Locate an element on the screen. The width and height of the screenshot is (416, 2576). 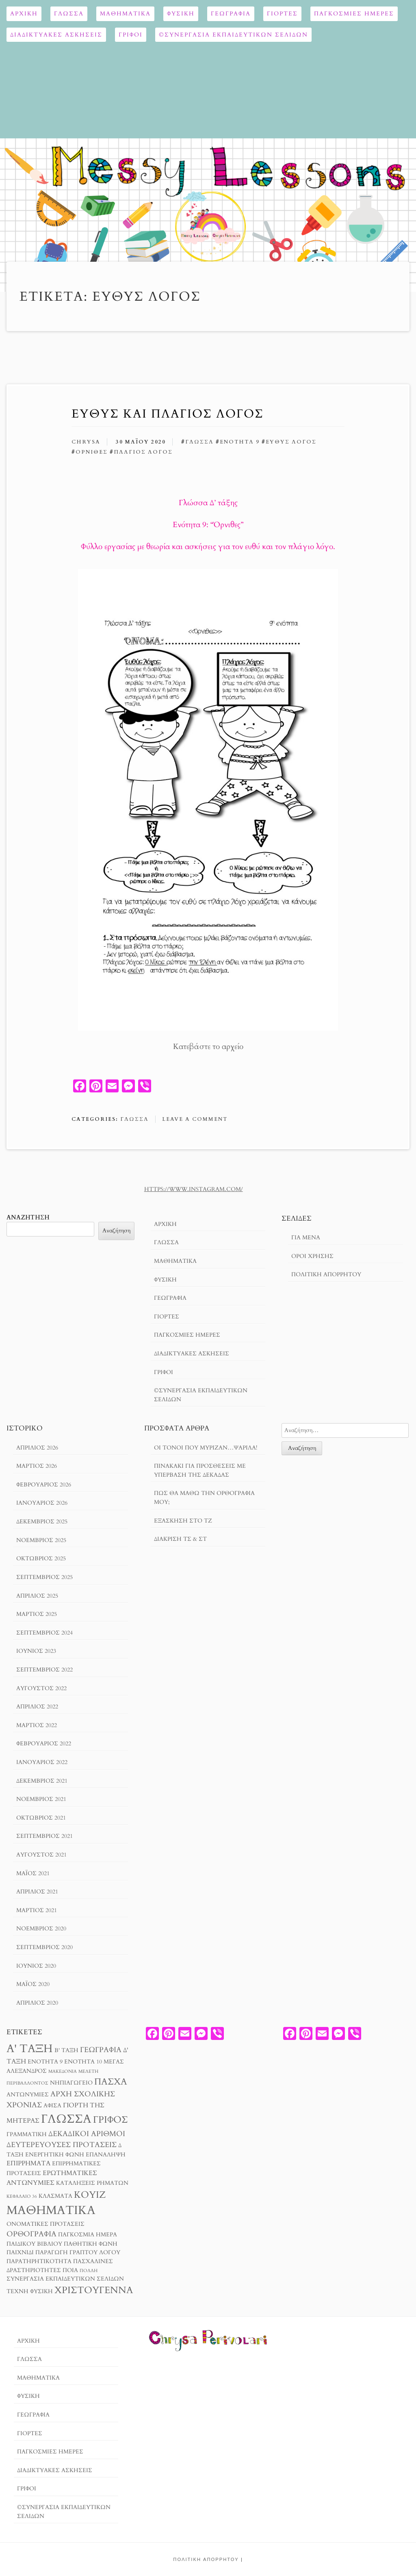
ορθογραφία [ορθογραφία (5 στοιχεία)] is located at coordinates (31, 2234).